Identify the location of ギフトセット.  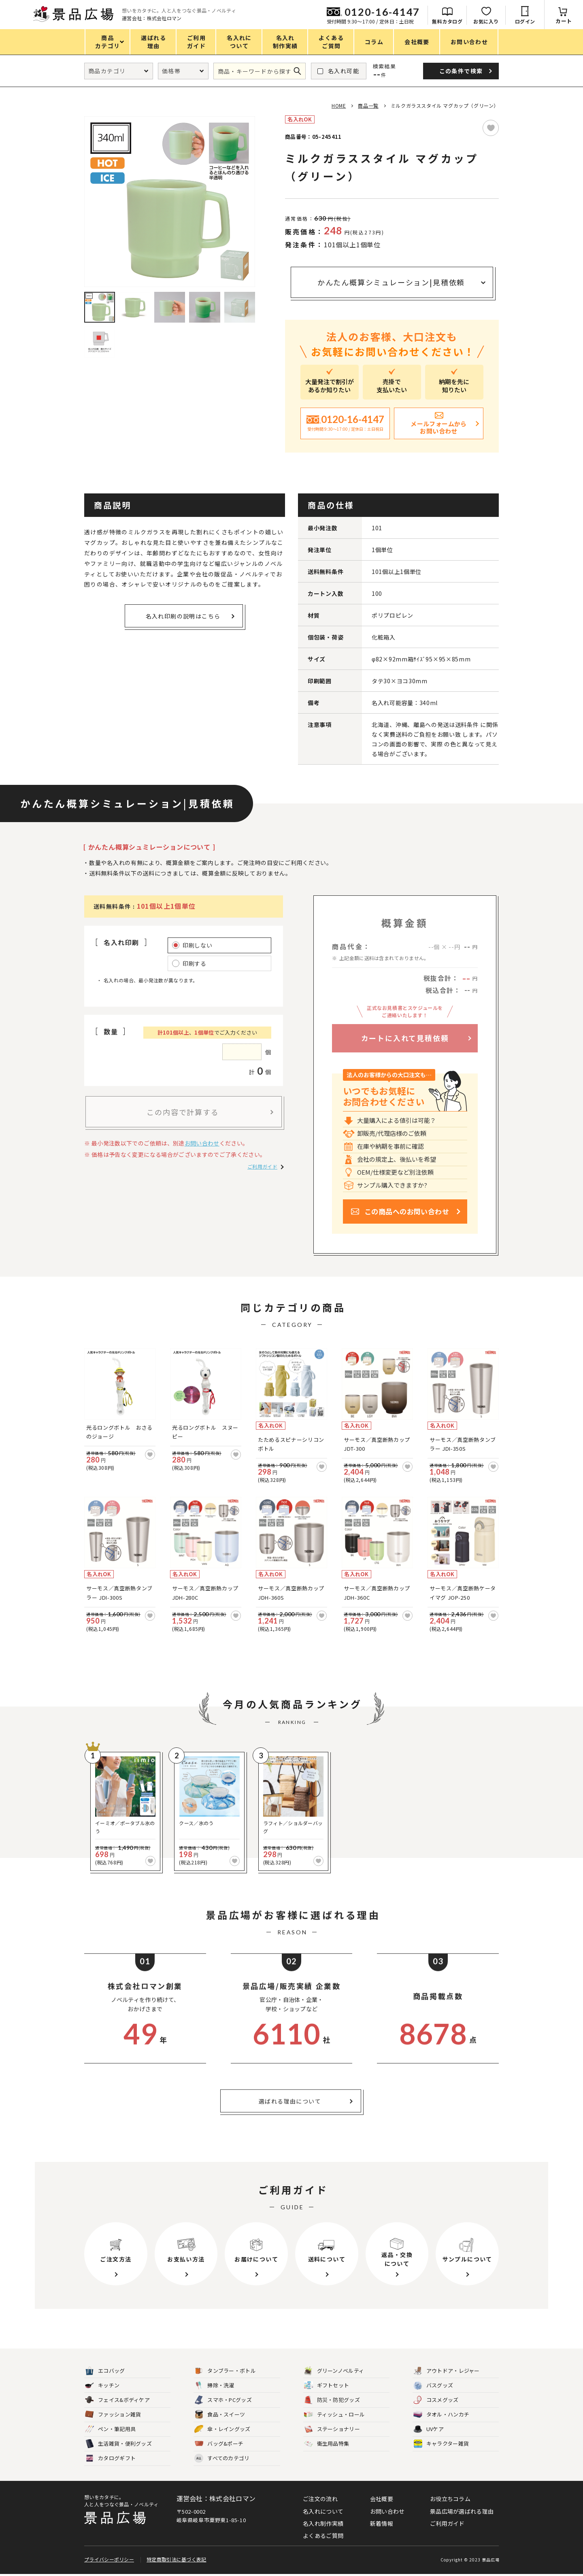
(326, 2385).